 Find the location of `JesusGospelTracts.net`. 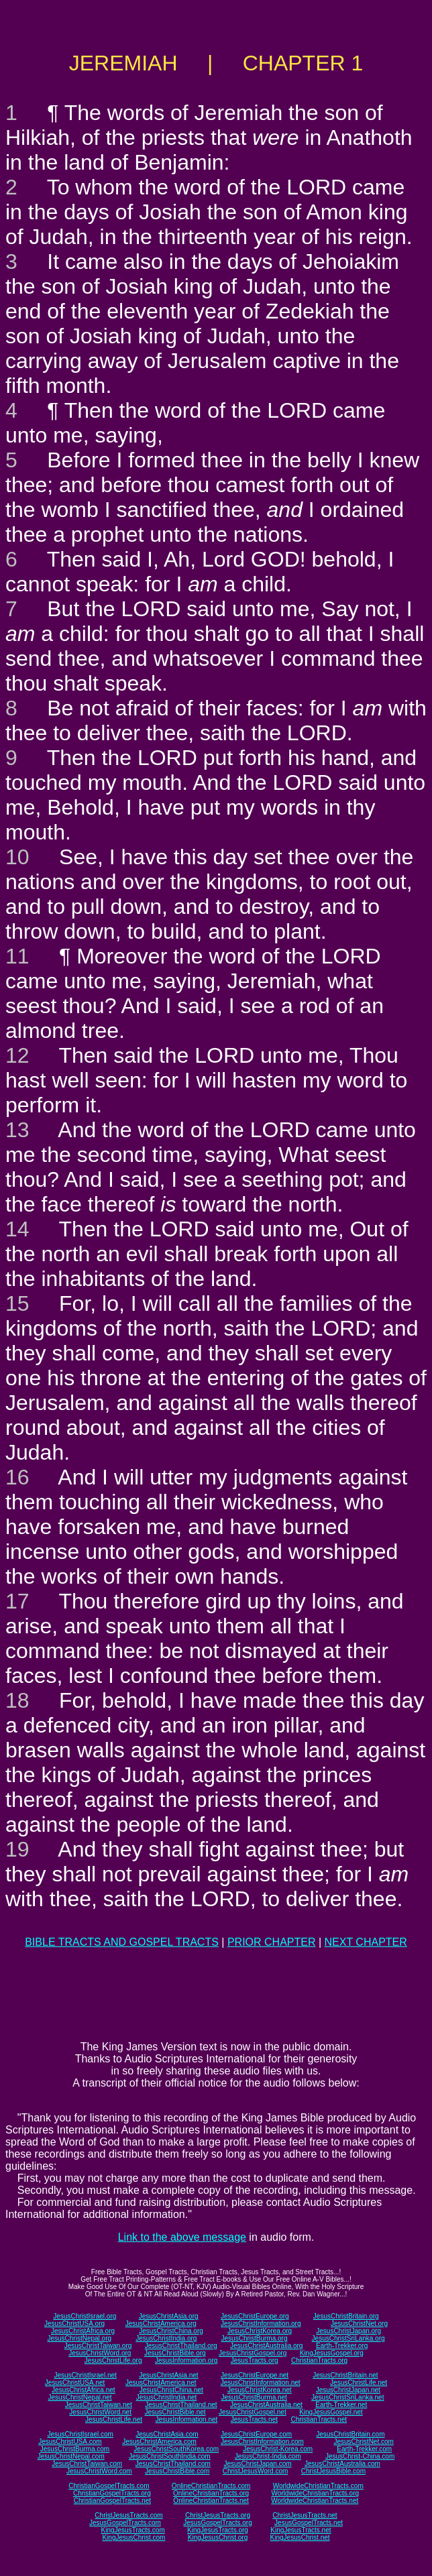

JesusGospelTracts.net is located at coordinates (308, 2522).